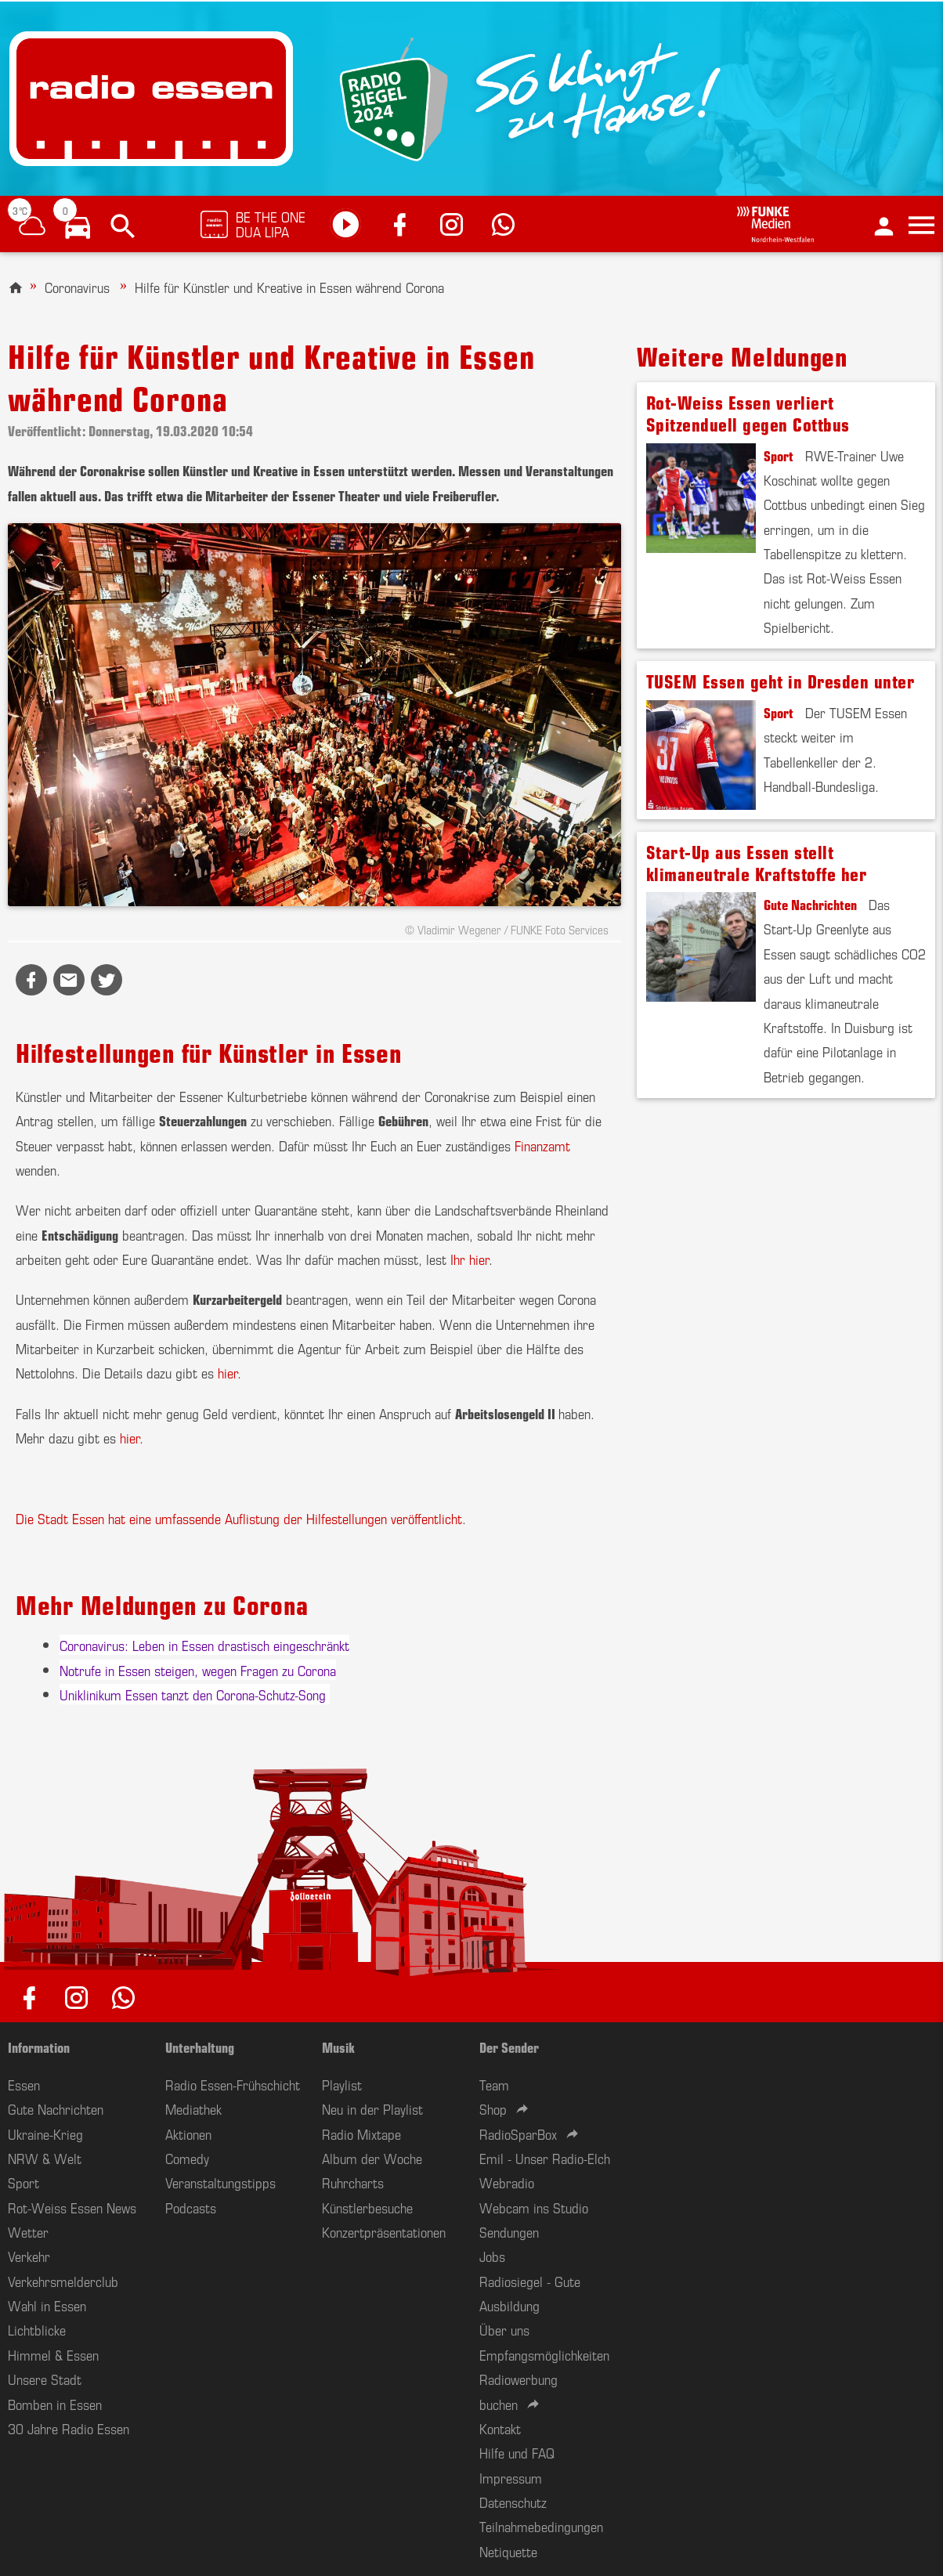 The height and width of the screenshot is (2576, 943). I want to click on Über uns, so click(504, 2329).